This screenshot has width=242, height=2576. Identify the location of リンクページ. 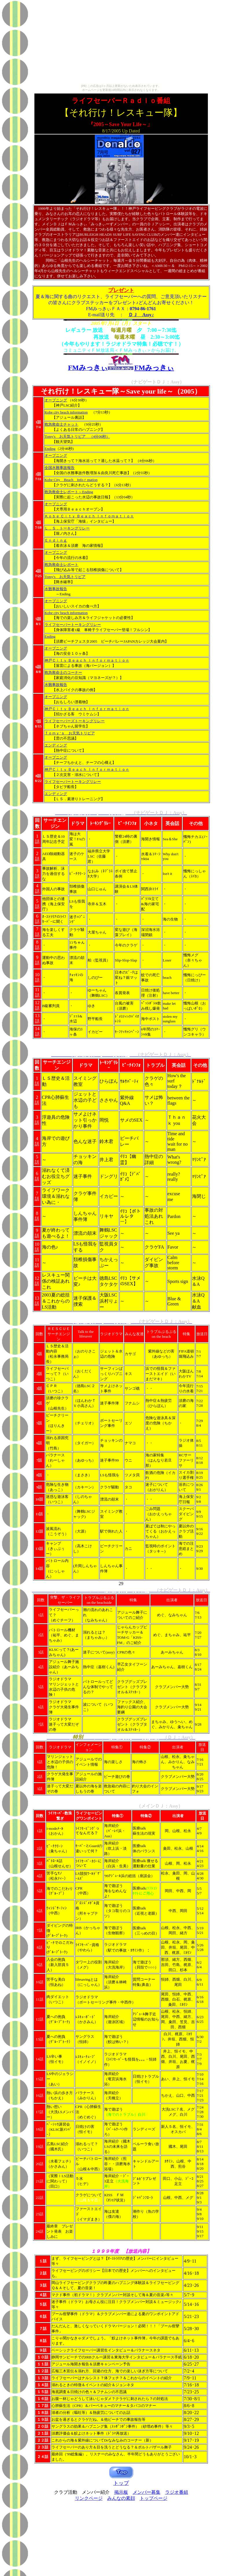
(89, 2498).